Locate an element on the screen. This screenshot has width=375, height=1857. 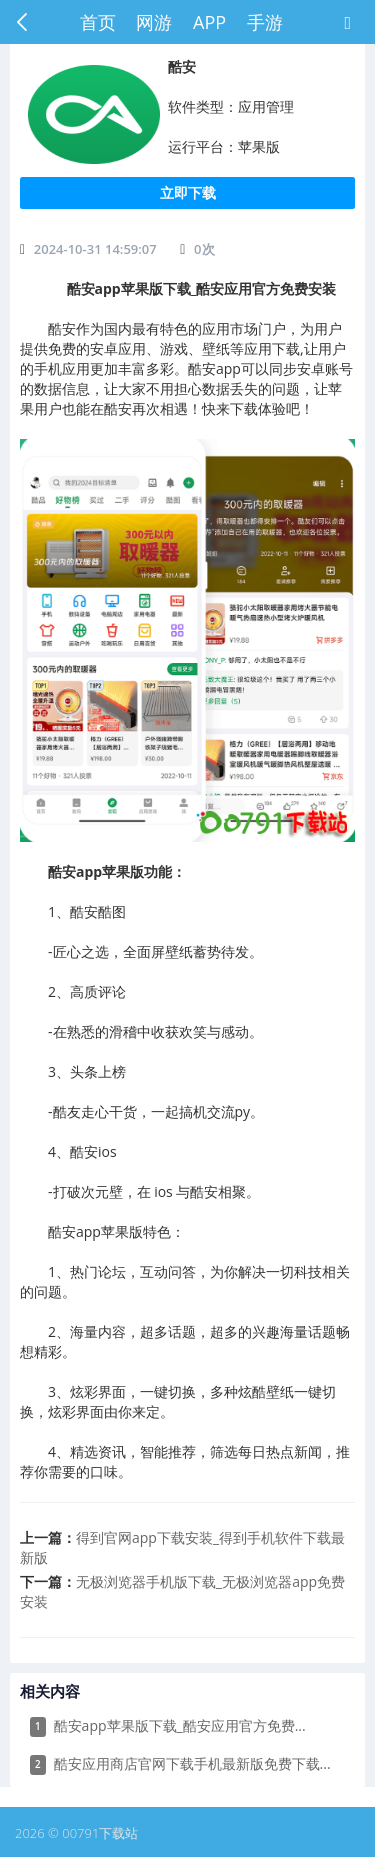
2024-10-31 14:59:07 is located at coordinates (95, 249).